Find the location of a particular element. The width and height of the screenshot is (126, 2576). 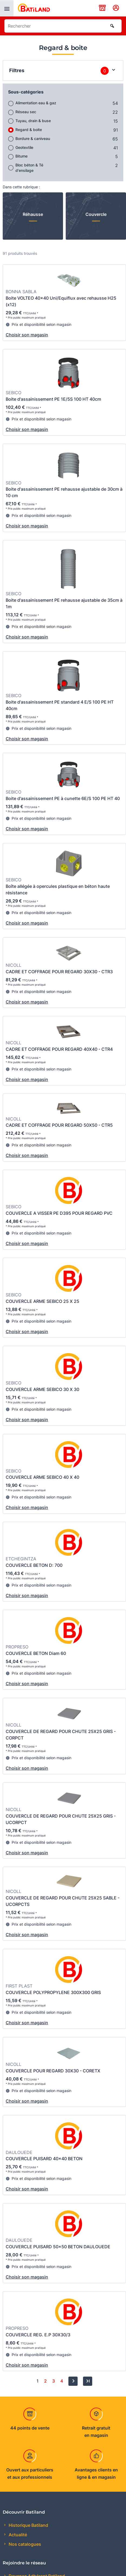

Actualité is located at coordinates (17, 2534).